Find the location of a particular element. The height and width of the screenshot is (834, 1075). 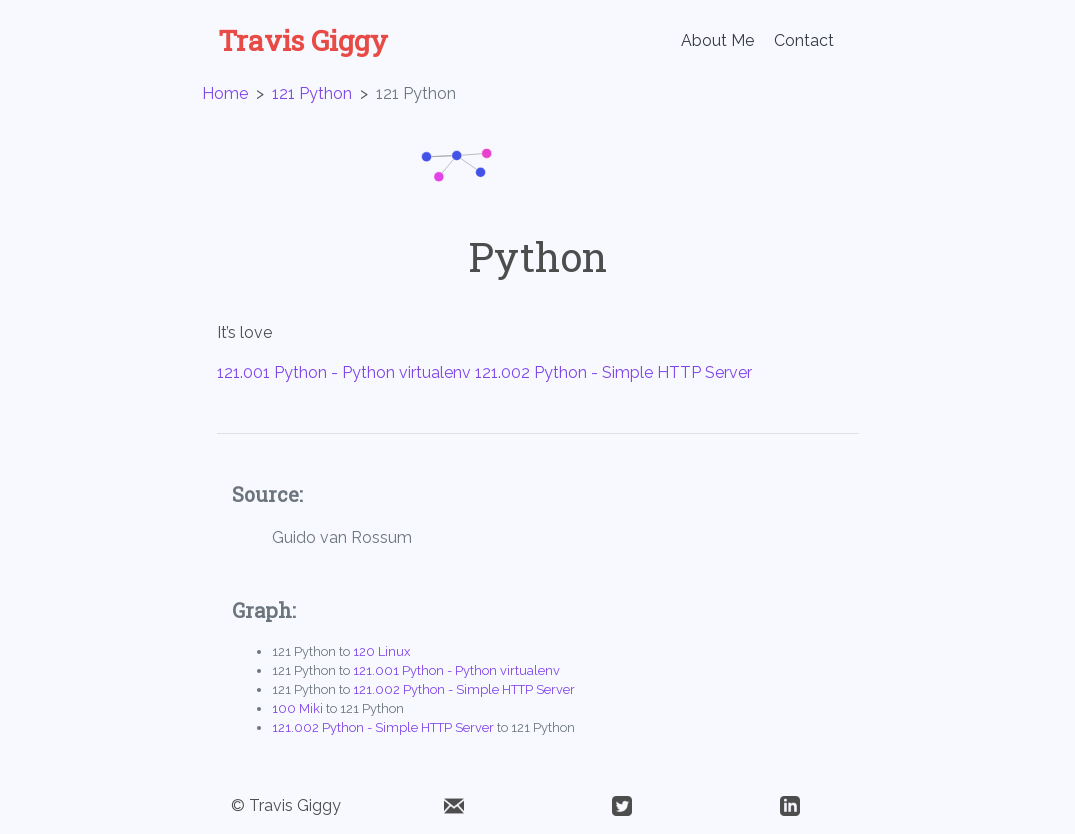

121.001 Python - Python virtualenv is located at coordinates (344, 372).